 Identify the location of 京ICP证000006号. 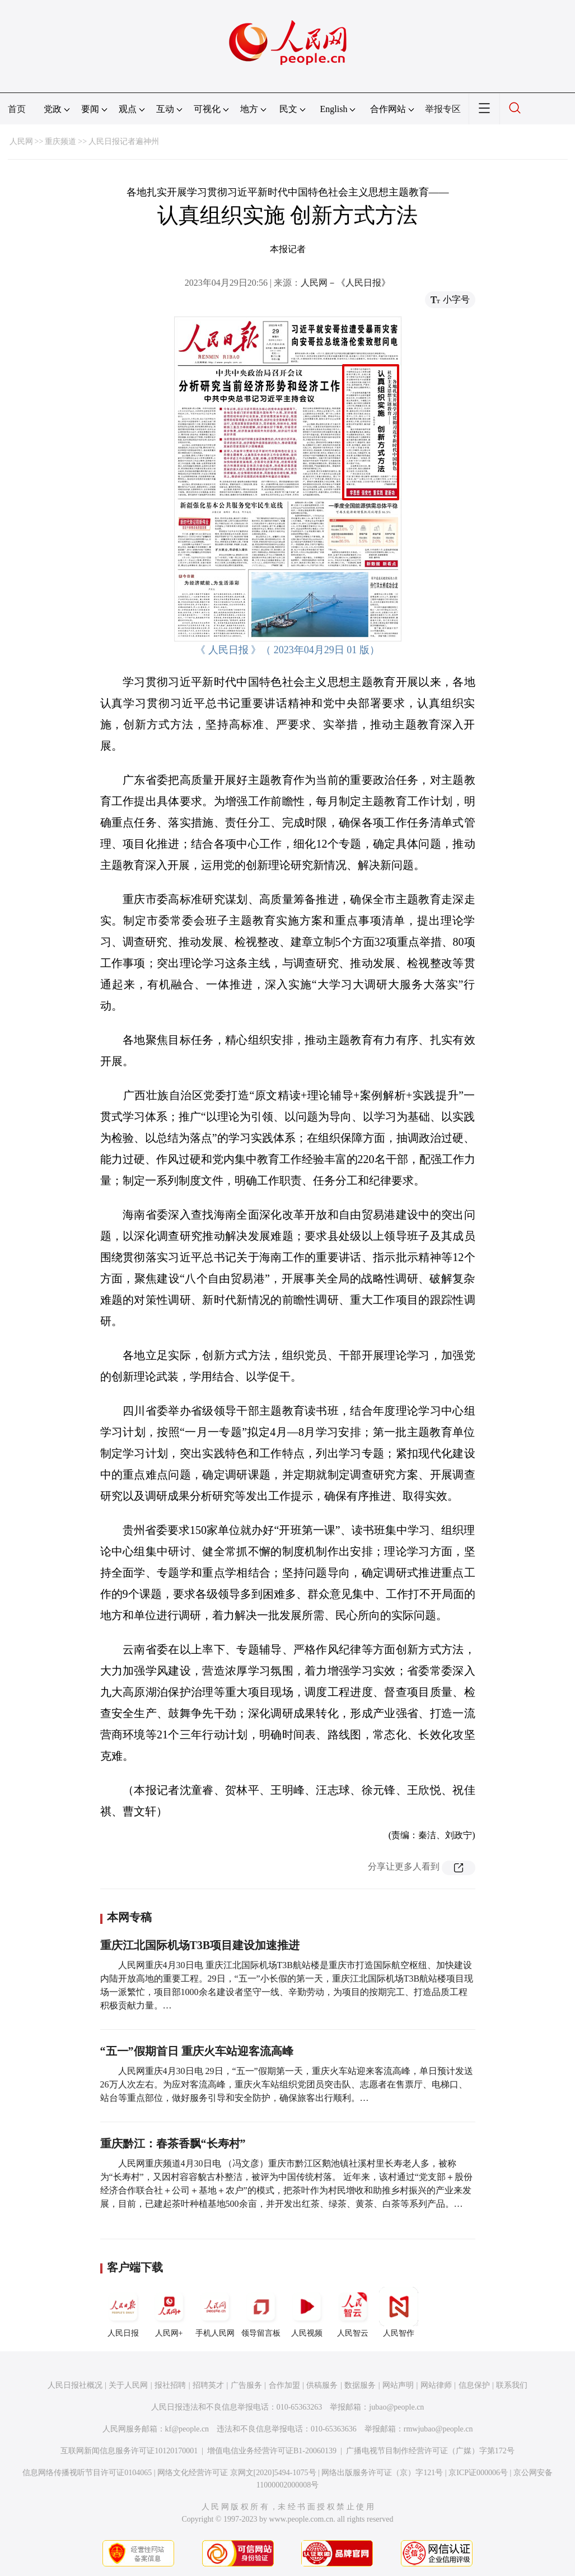
(478, 2472).